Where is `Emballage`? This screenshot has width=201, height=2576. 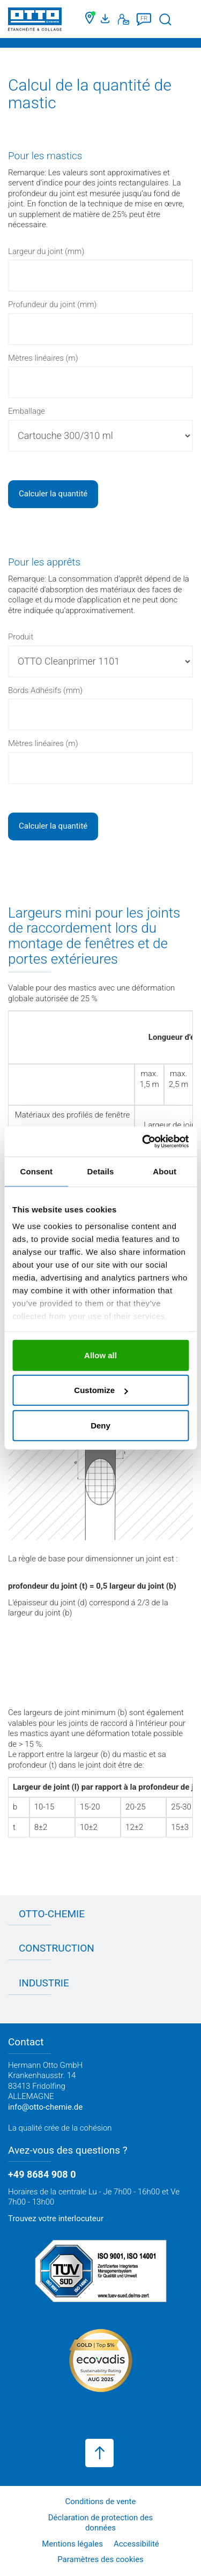 Emballage is located at coordinates (26, 411).